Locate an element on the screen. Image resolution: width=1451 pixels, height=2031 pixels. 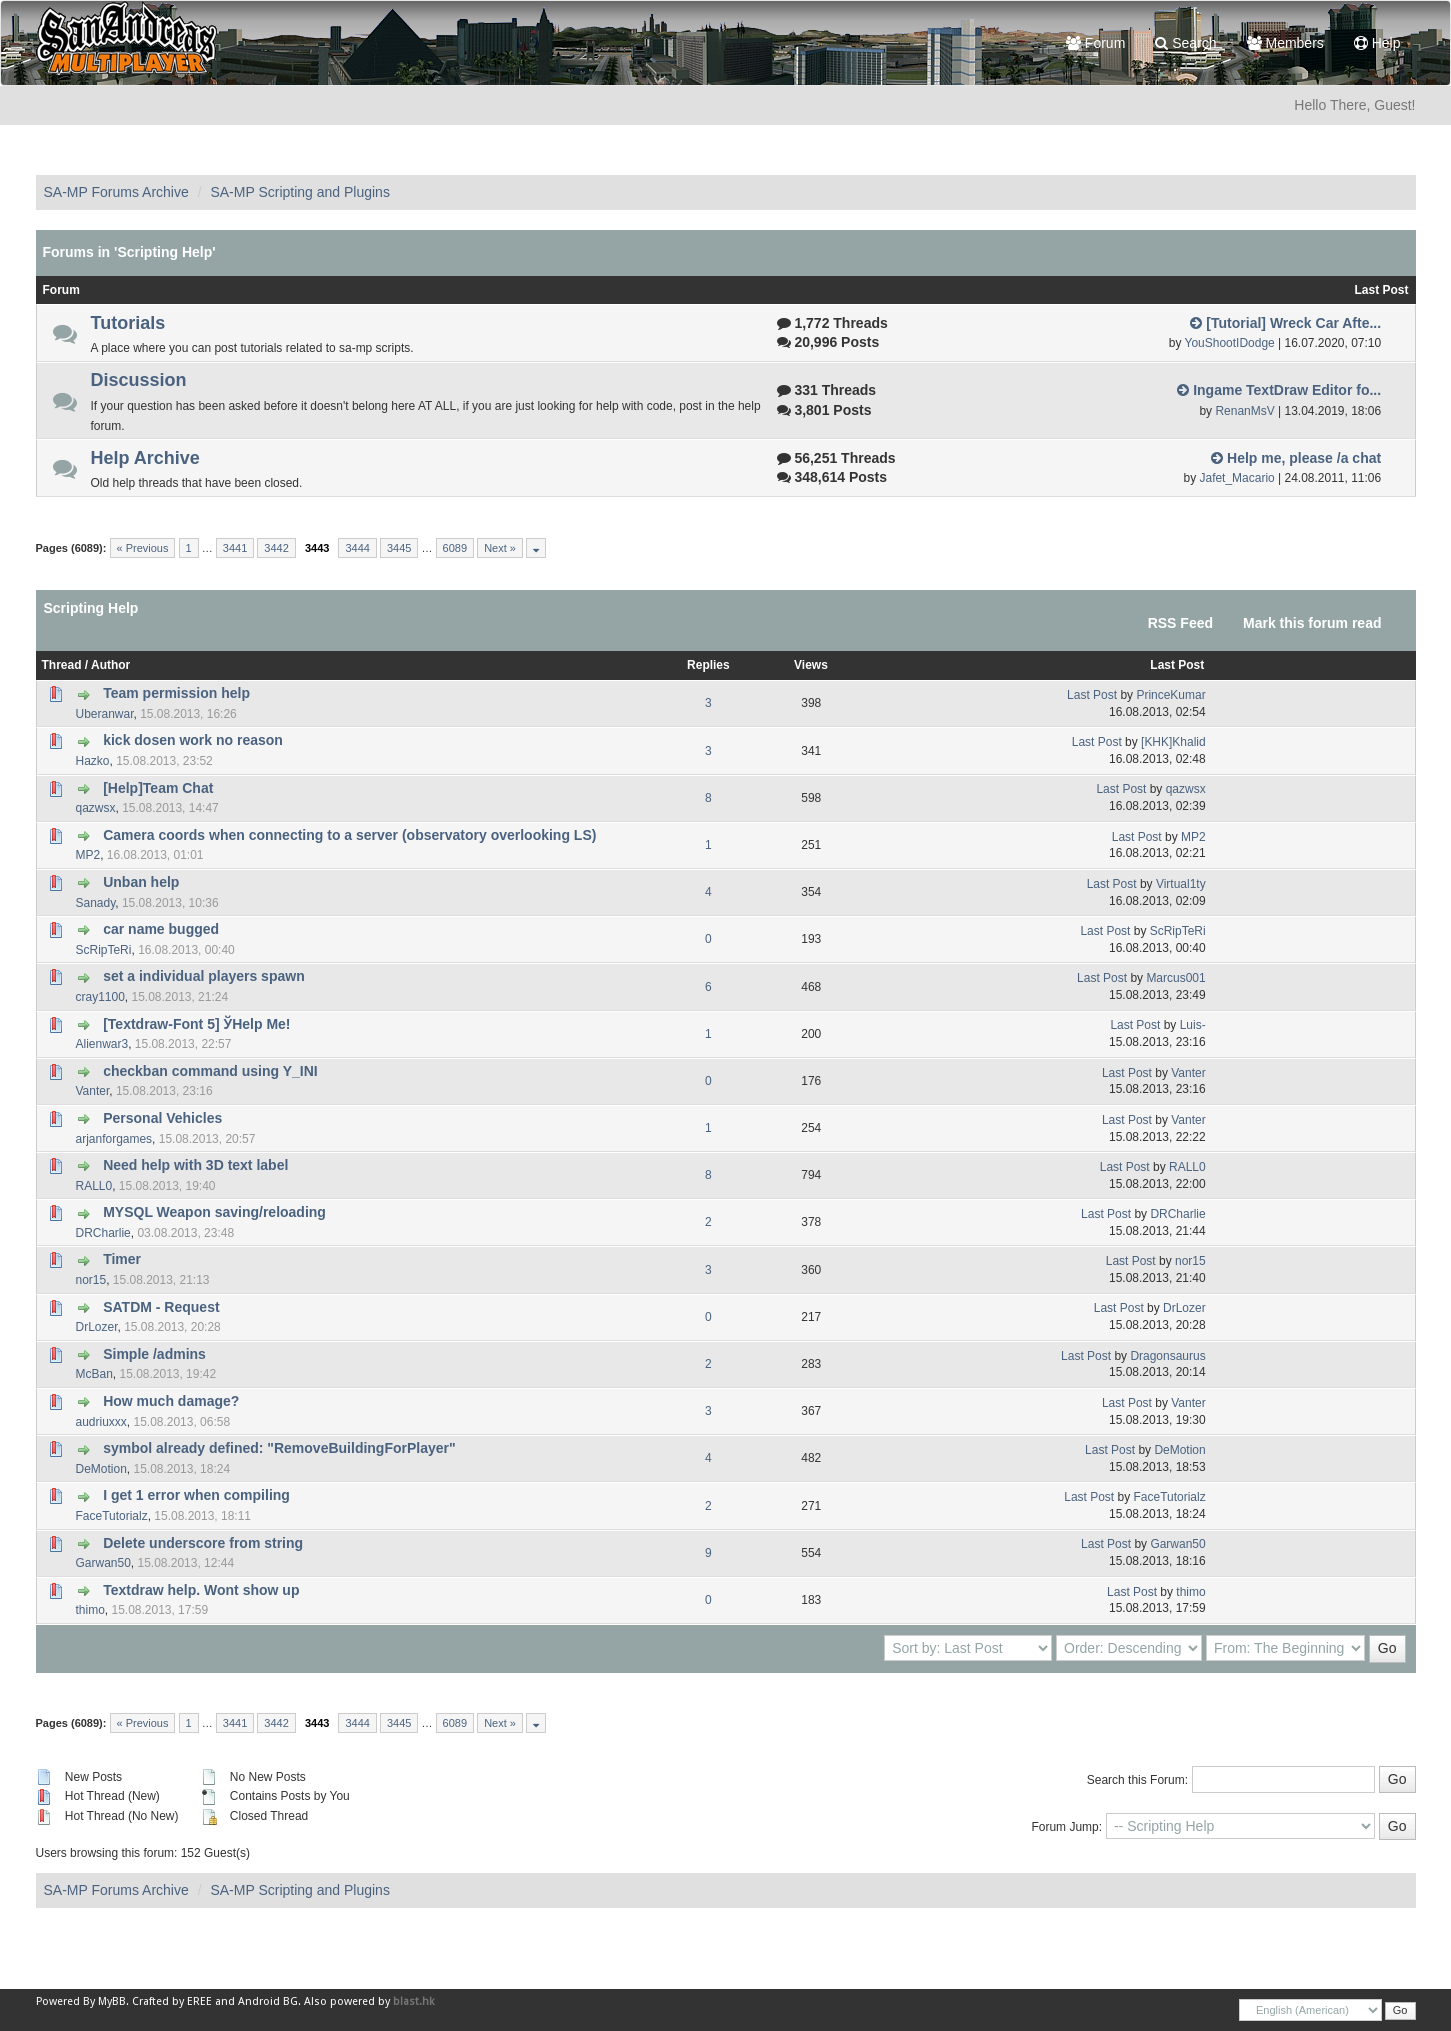
Thread is located at coordinates (62, 665).